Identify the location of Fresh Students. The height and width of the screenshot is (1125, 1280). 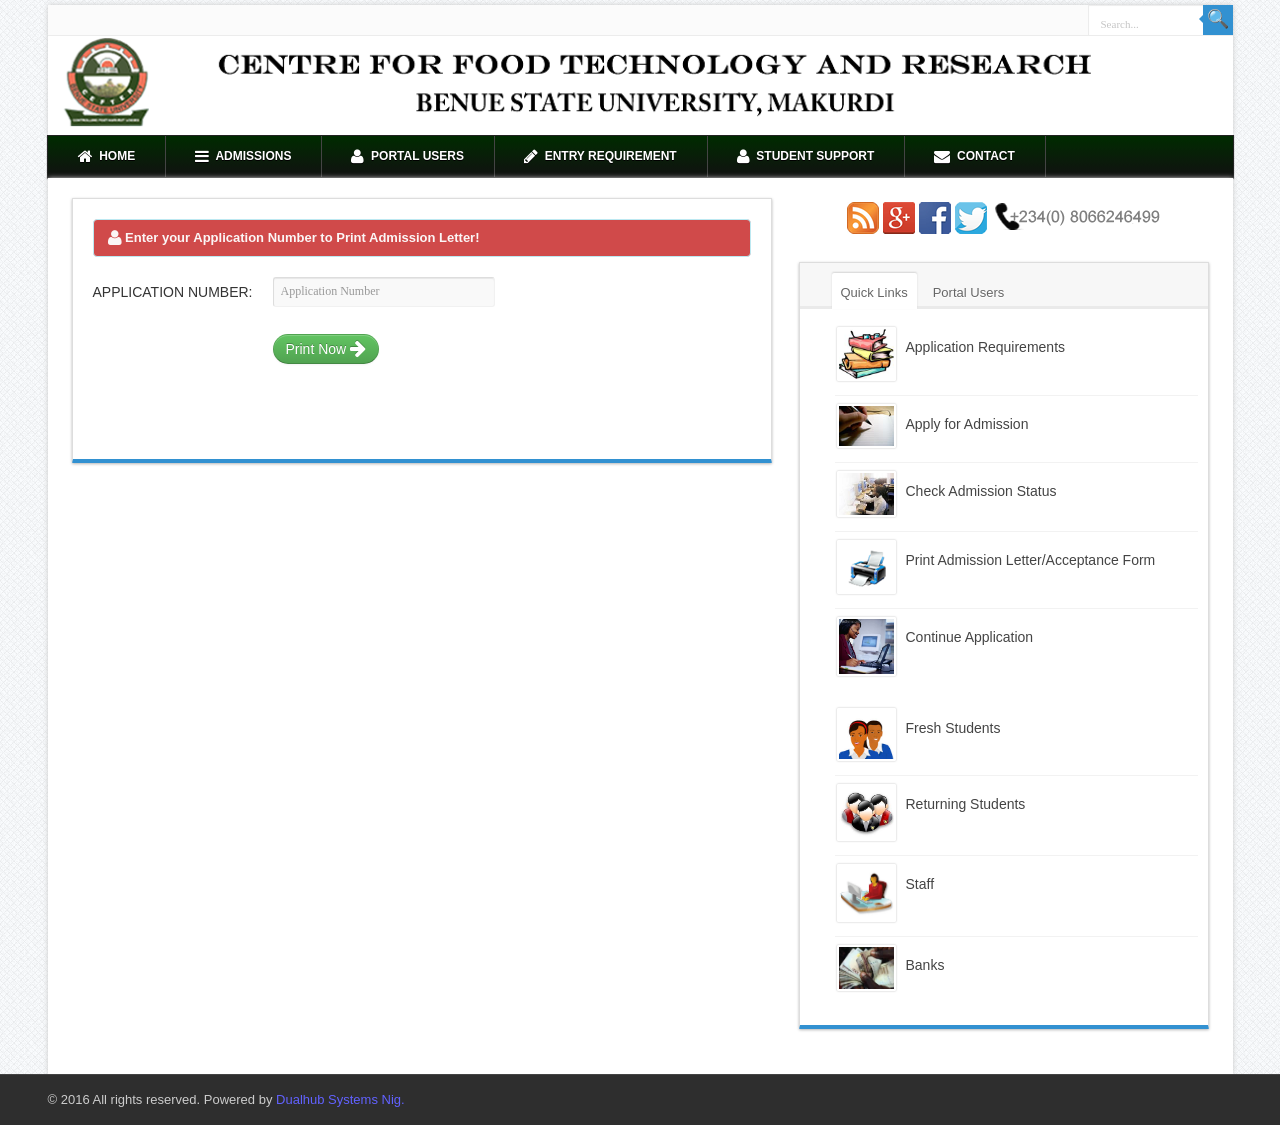
(953, 728).